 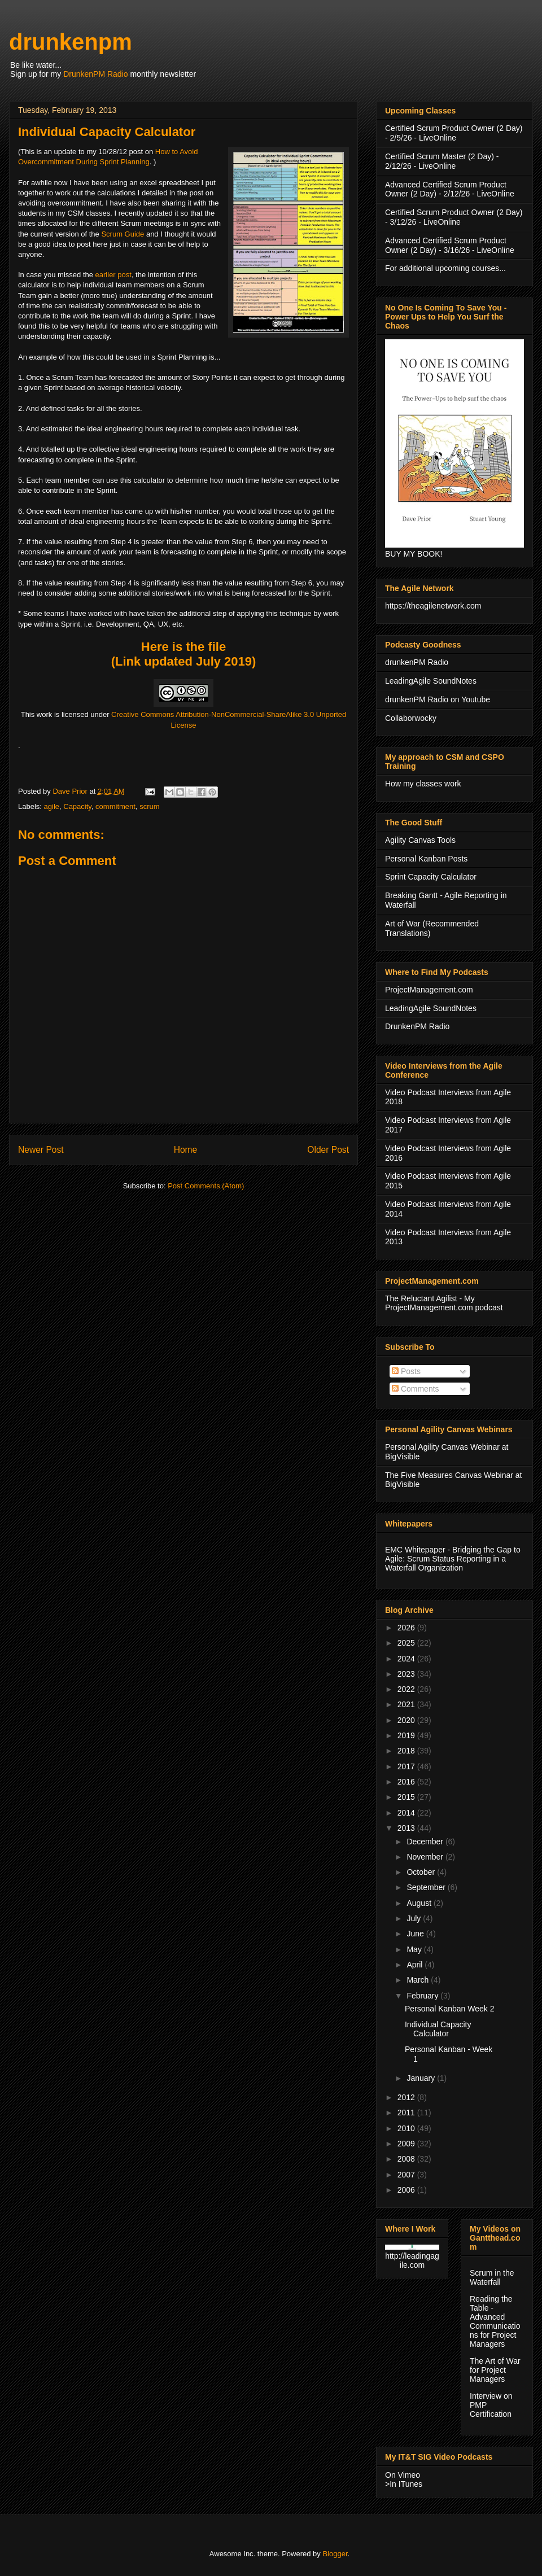 What do you see at coordinates (495, 2321) in the screenshot?
I see `Reading the Table - Advanced Communications for Project Managers` at bounding box center [495, 2321].